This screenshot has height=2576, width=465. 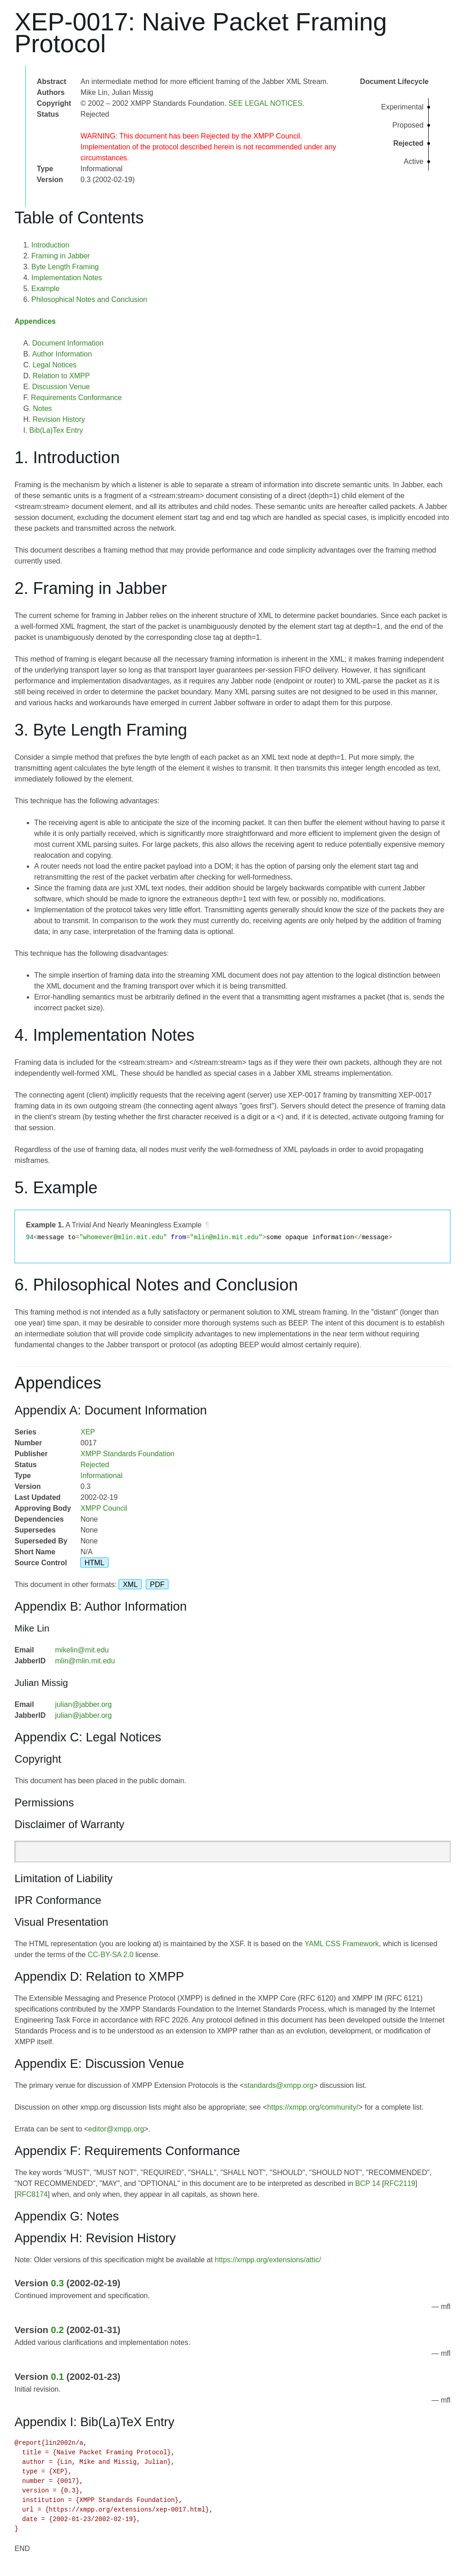 What do you see at coordinates (65, 267) in the screenshot?
I see `Byte Length Framing` at bounding box center [65, 267].